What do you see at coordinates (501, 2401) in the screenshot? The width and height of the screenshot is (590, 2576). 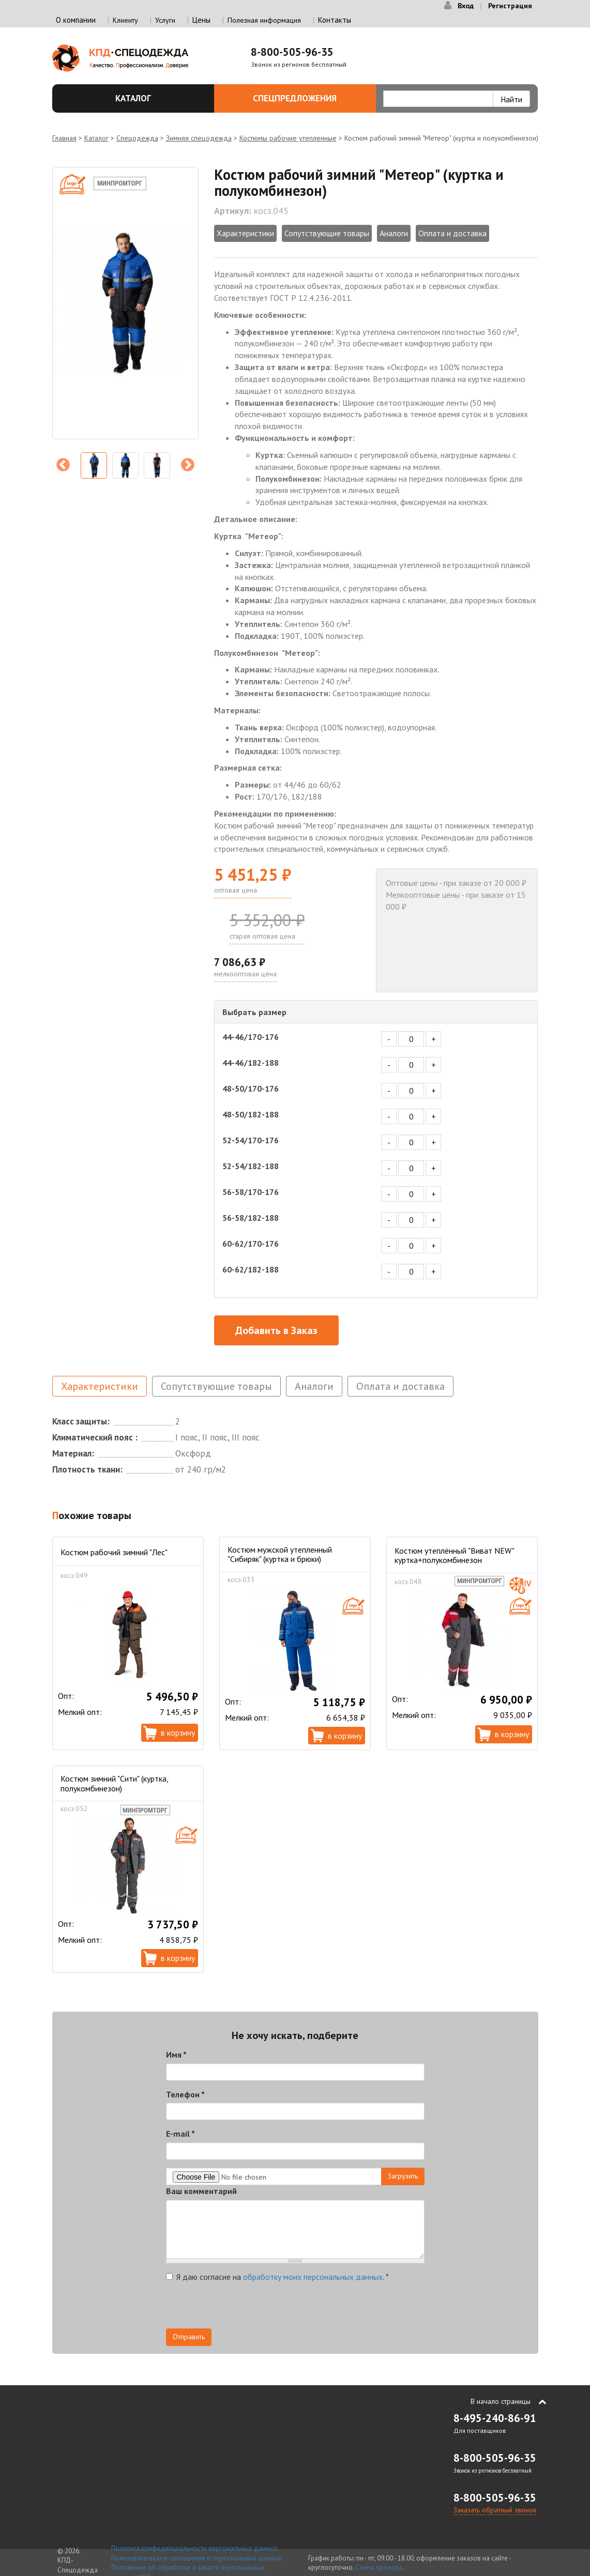 I see `В начало страницы` at bounding box center [501, 2401].